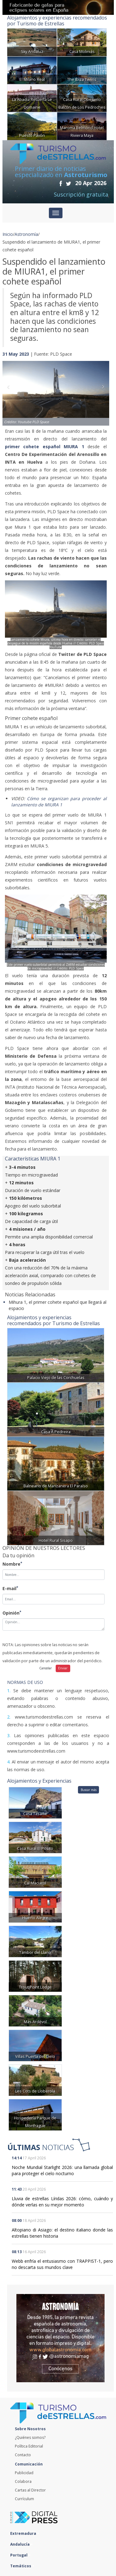  I want to click on Inicio, so click(7, 234).